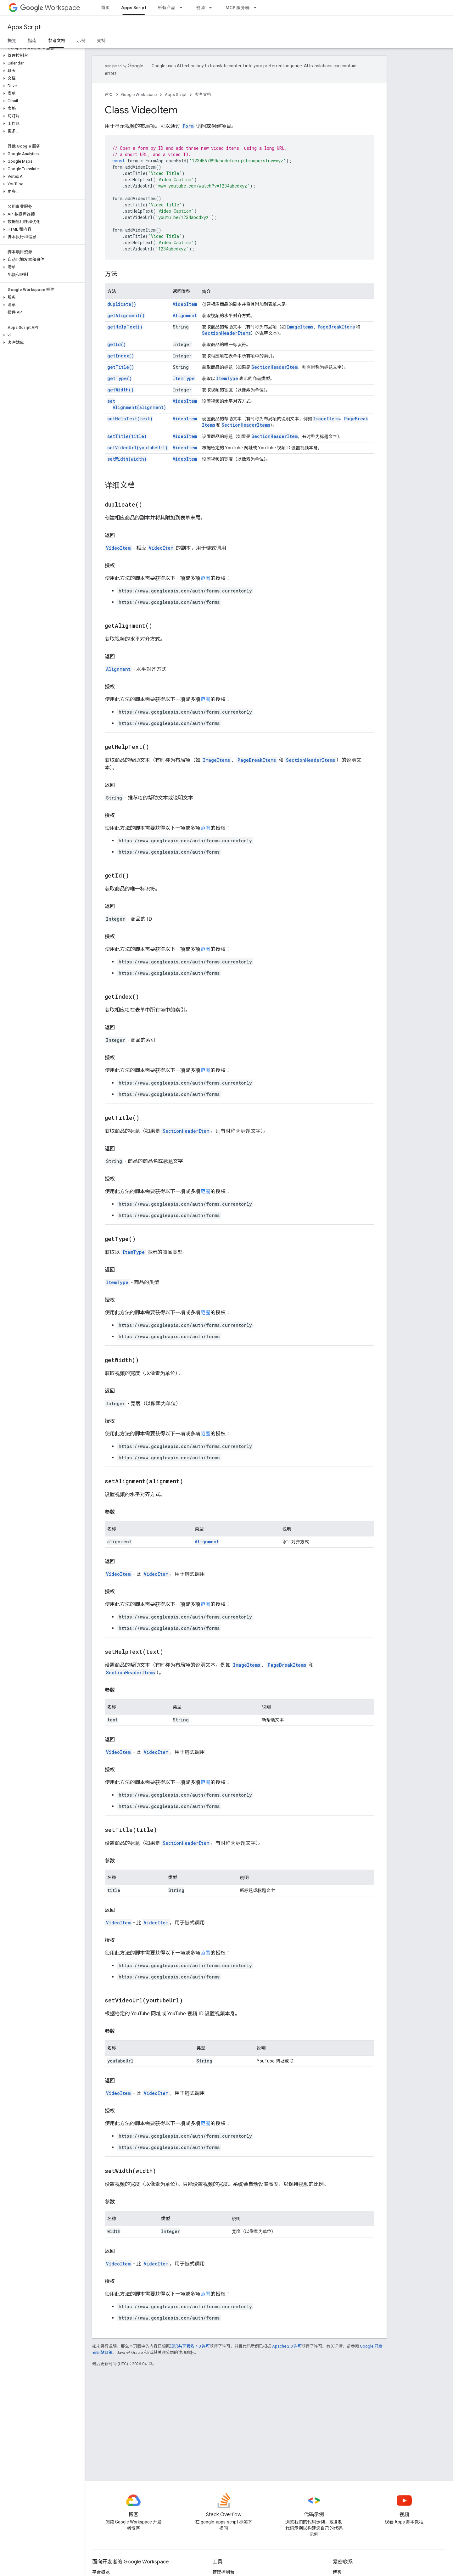 This screenshot has width=453, height=2576. I want to click on MCP 服务器, so click(237, 7).